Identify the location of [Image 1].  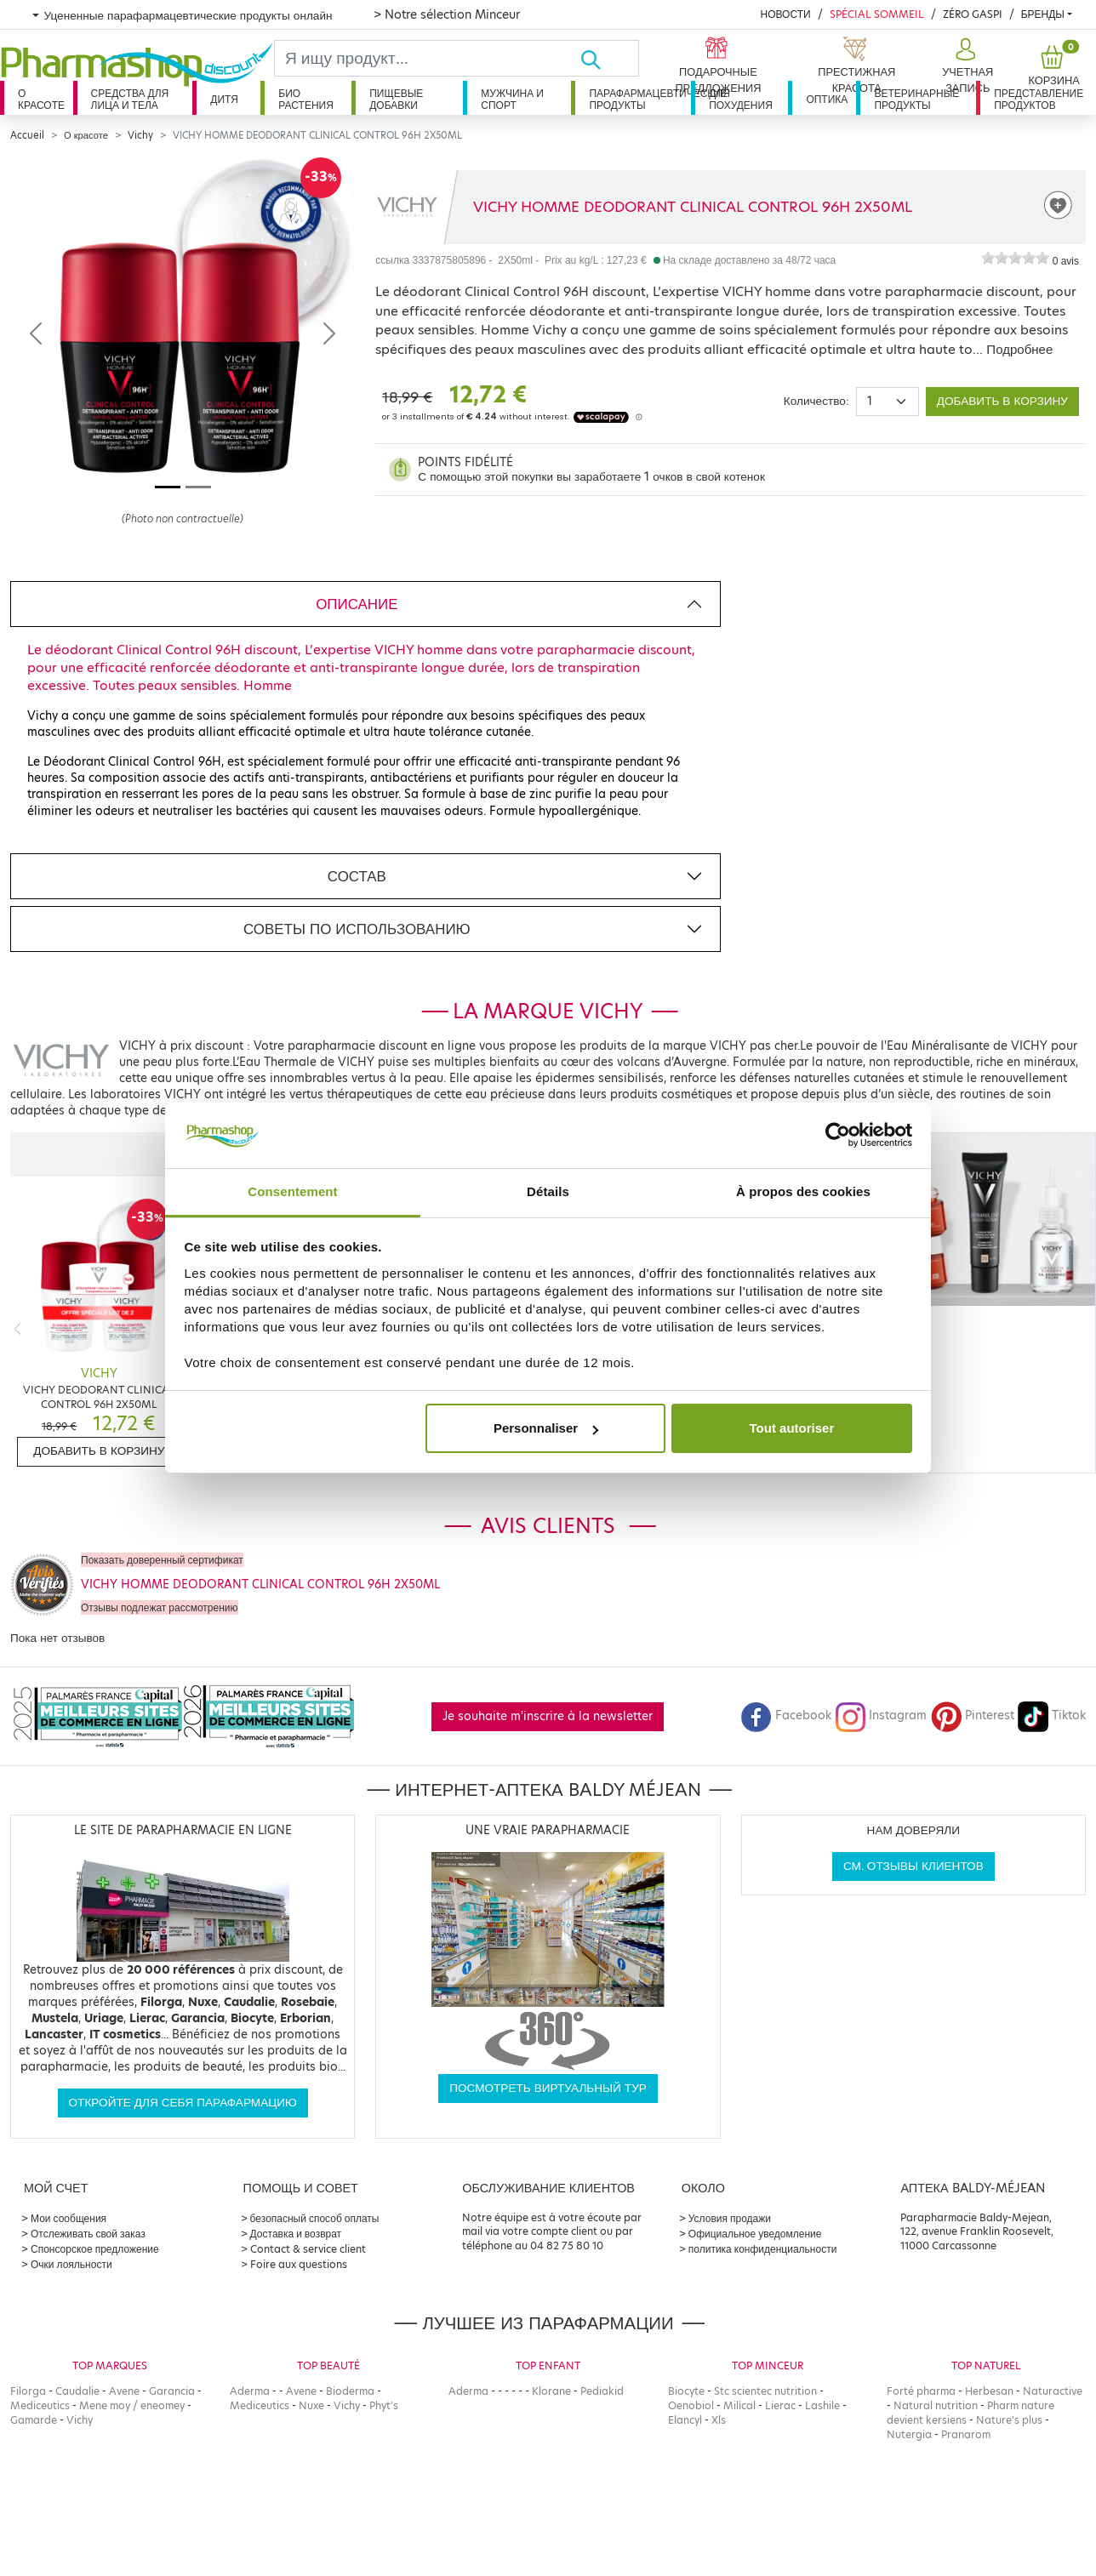
(167, 487).